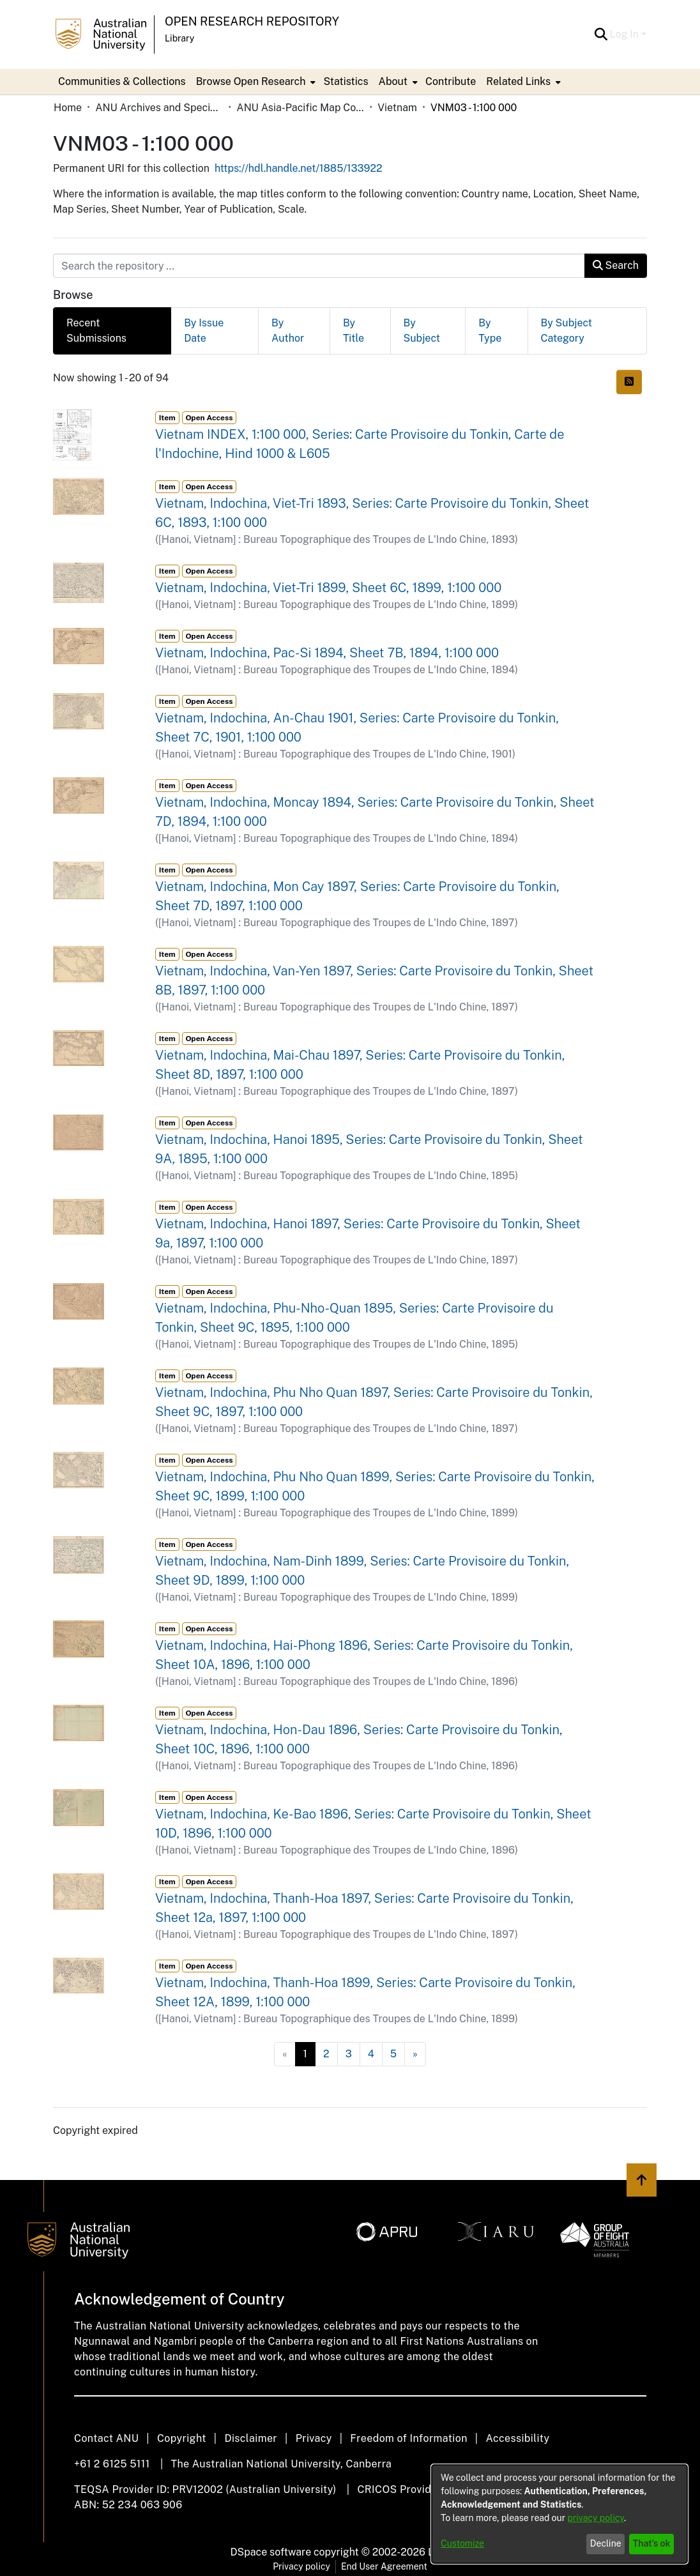 Image resolution: width=700 pixels, height=2576 pixels. What do you see at coordinates (559, 2514) in the screenshot?
I see `[dialog]` at bounding box center [559, 2514].